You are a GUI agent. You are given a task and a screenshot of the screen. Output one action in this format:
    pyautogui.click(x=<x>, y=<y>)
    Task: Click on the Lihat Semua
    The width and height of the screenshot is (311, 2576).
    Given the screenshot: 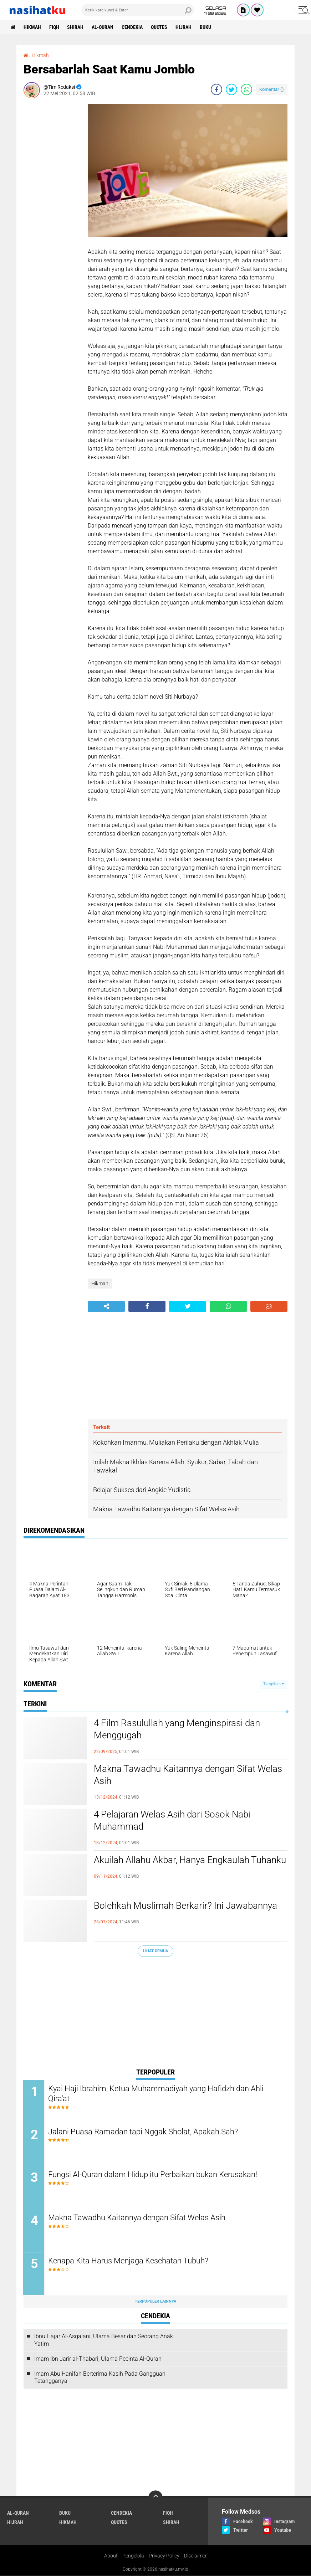 What is the action you would take?
    pyautogui.click(x=155, y=1951)
    